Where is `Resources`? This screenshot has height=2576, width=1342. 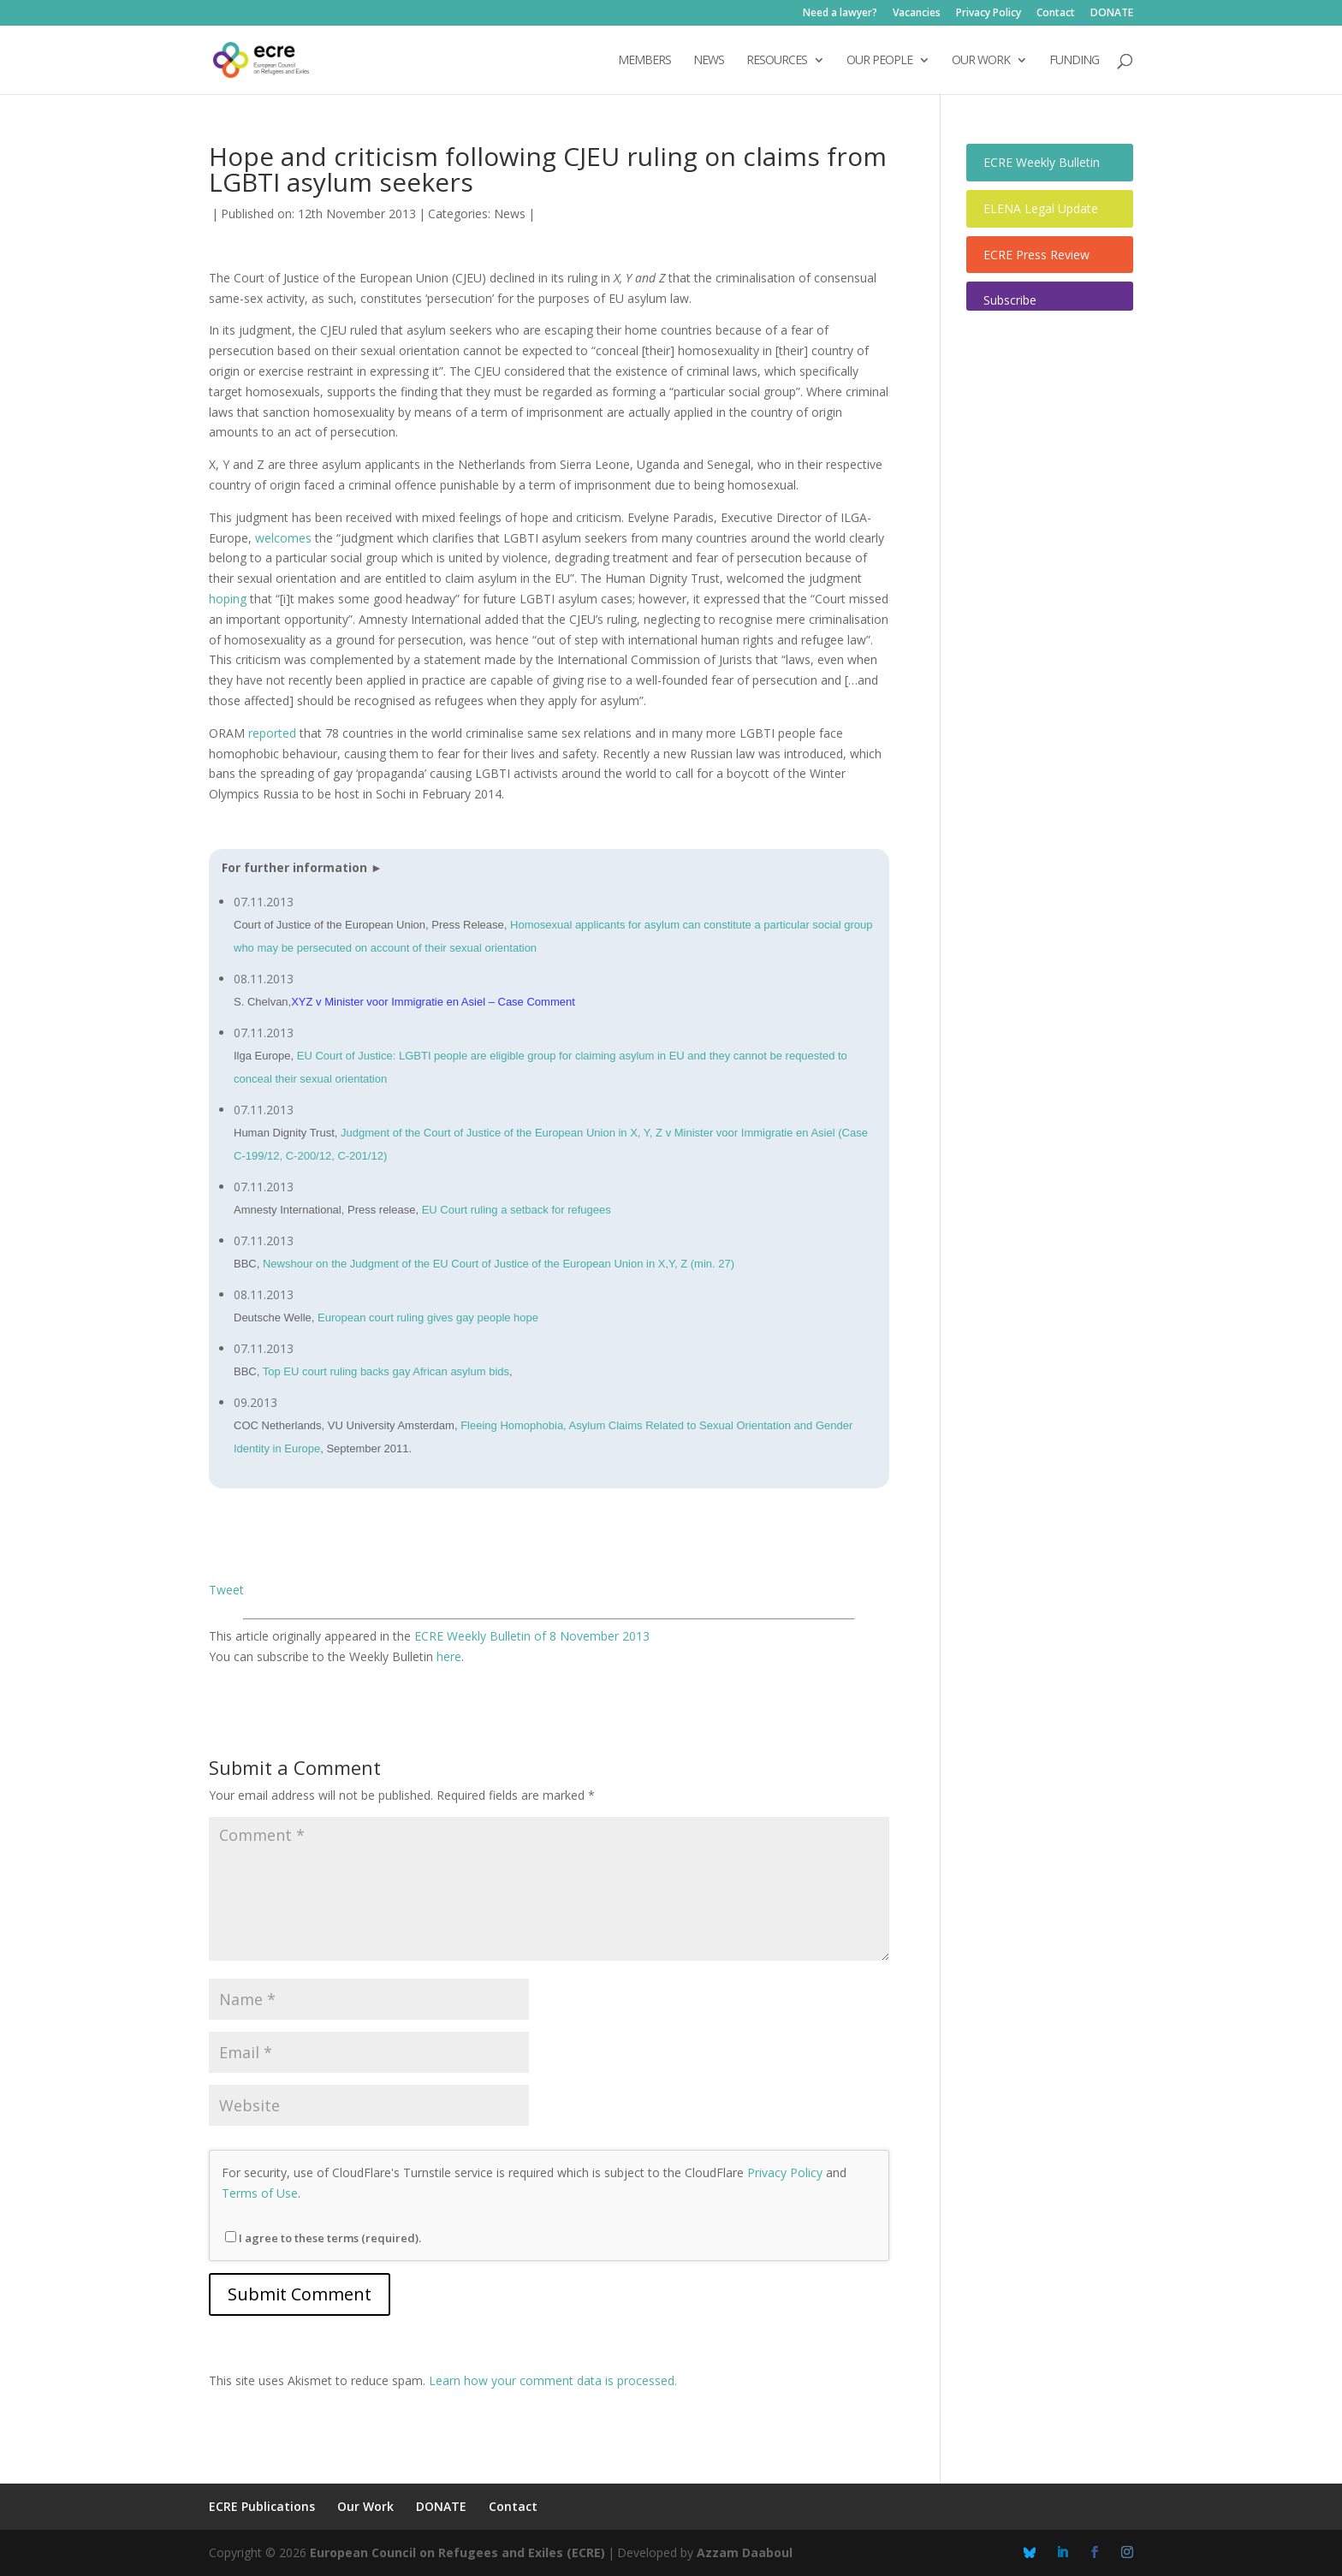 Resources is located at coordinates (776, 61).